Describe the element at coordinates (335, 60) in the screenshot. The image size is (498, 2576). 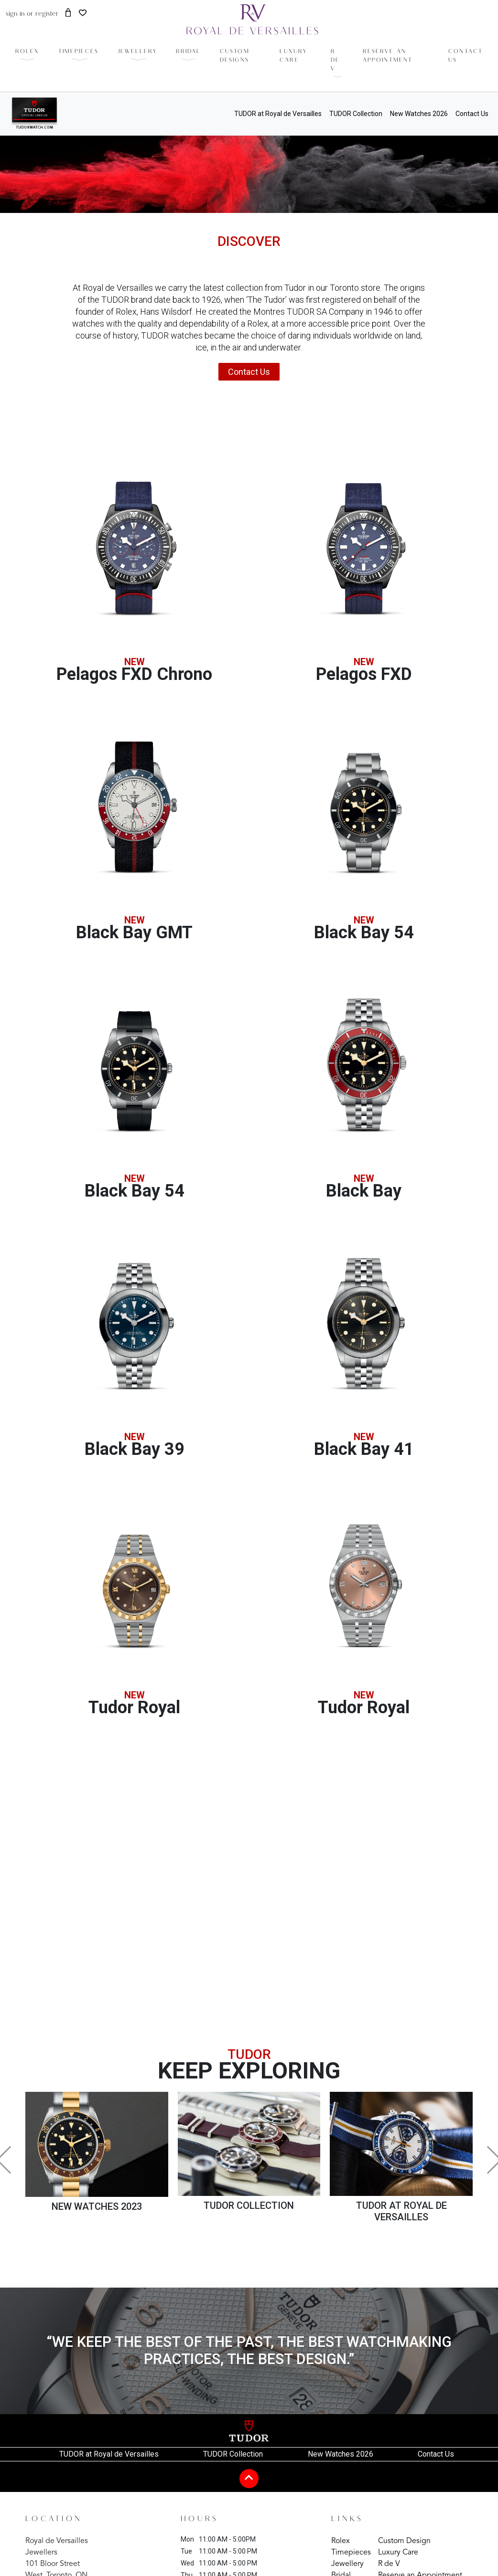
I see `r de v` at that location.